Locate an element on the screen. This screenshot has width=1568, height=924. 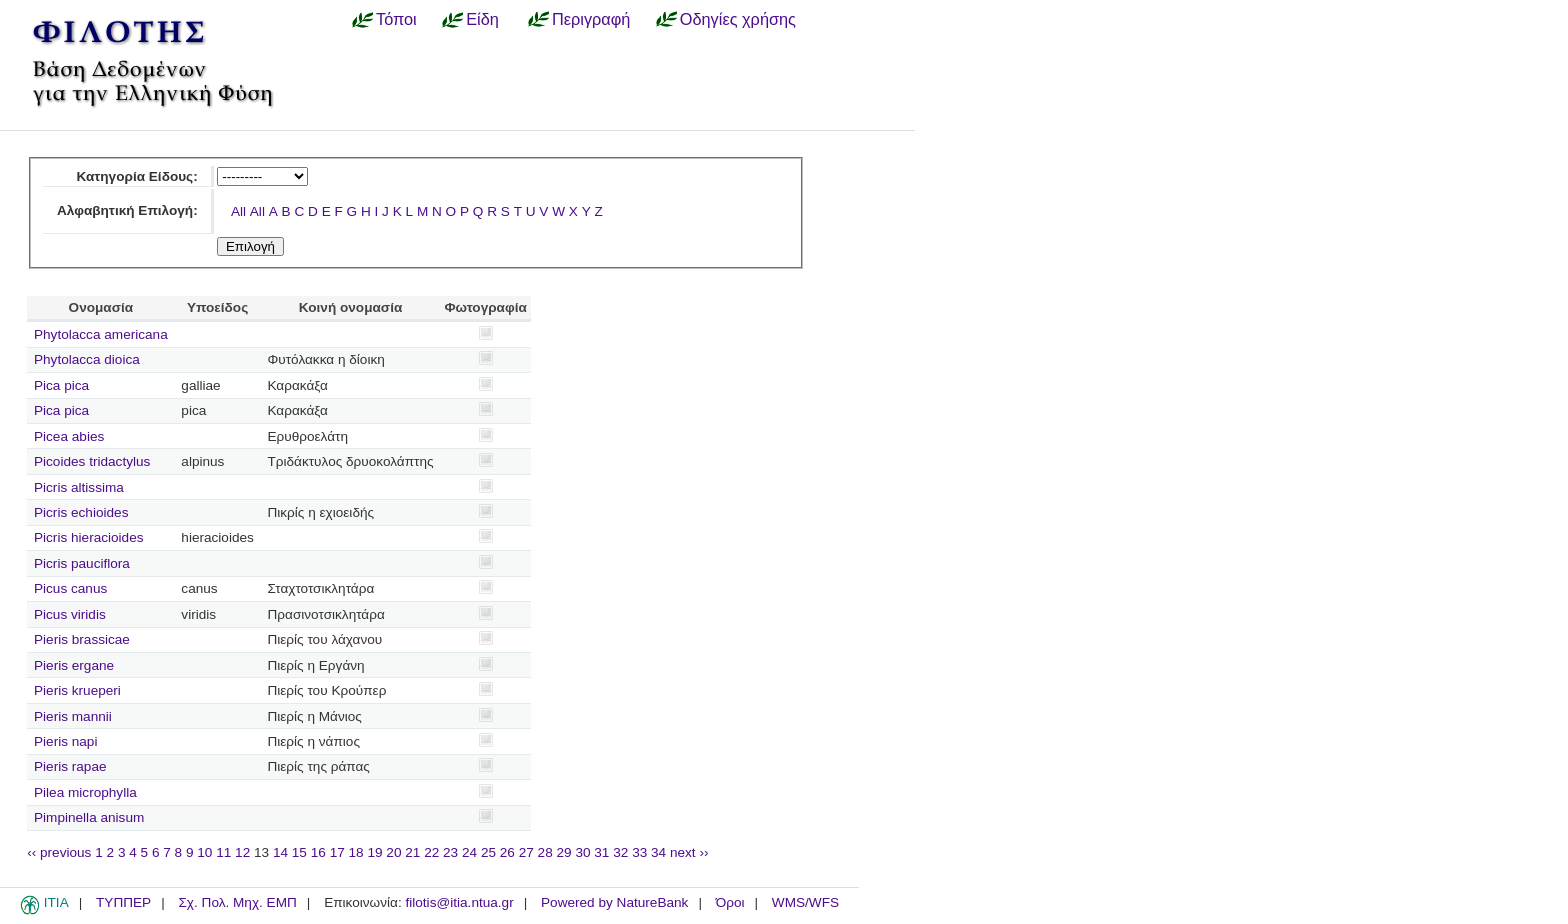
30 is located at coordinates (582, 852).